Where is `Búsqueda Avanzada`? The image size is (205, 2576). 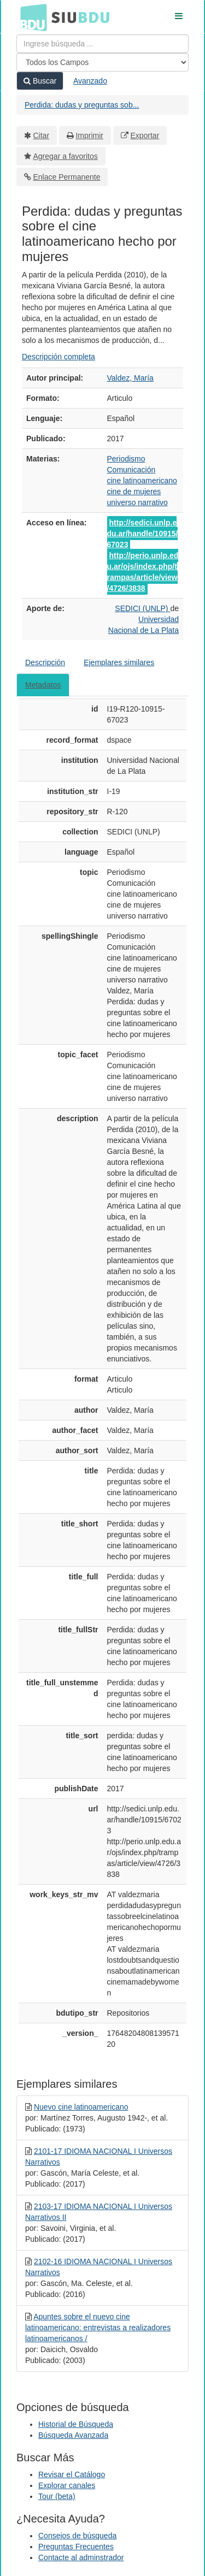
Búsqueda Avanzada is located at coordinates (73, 2435).